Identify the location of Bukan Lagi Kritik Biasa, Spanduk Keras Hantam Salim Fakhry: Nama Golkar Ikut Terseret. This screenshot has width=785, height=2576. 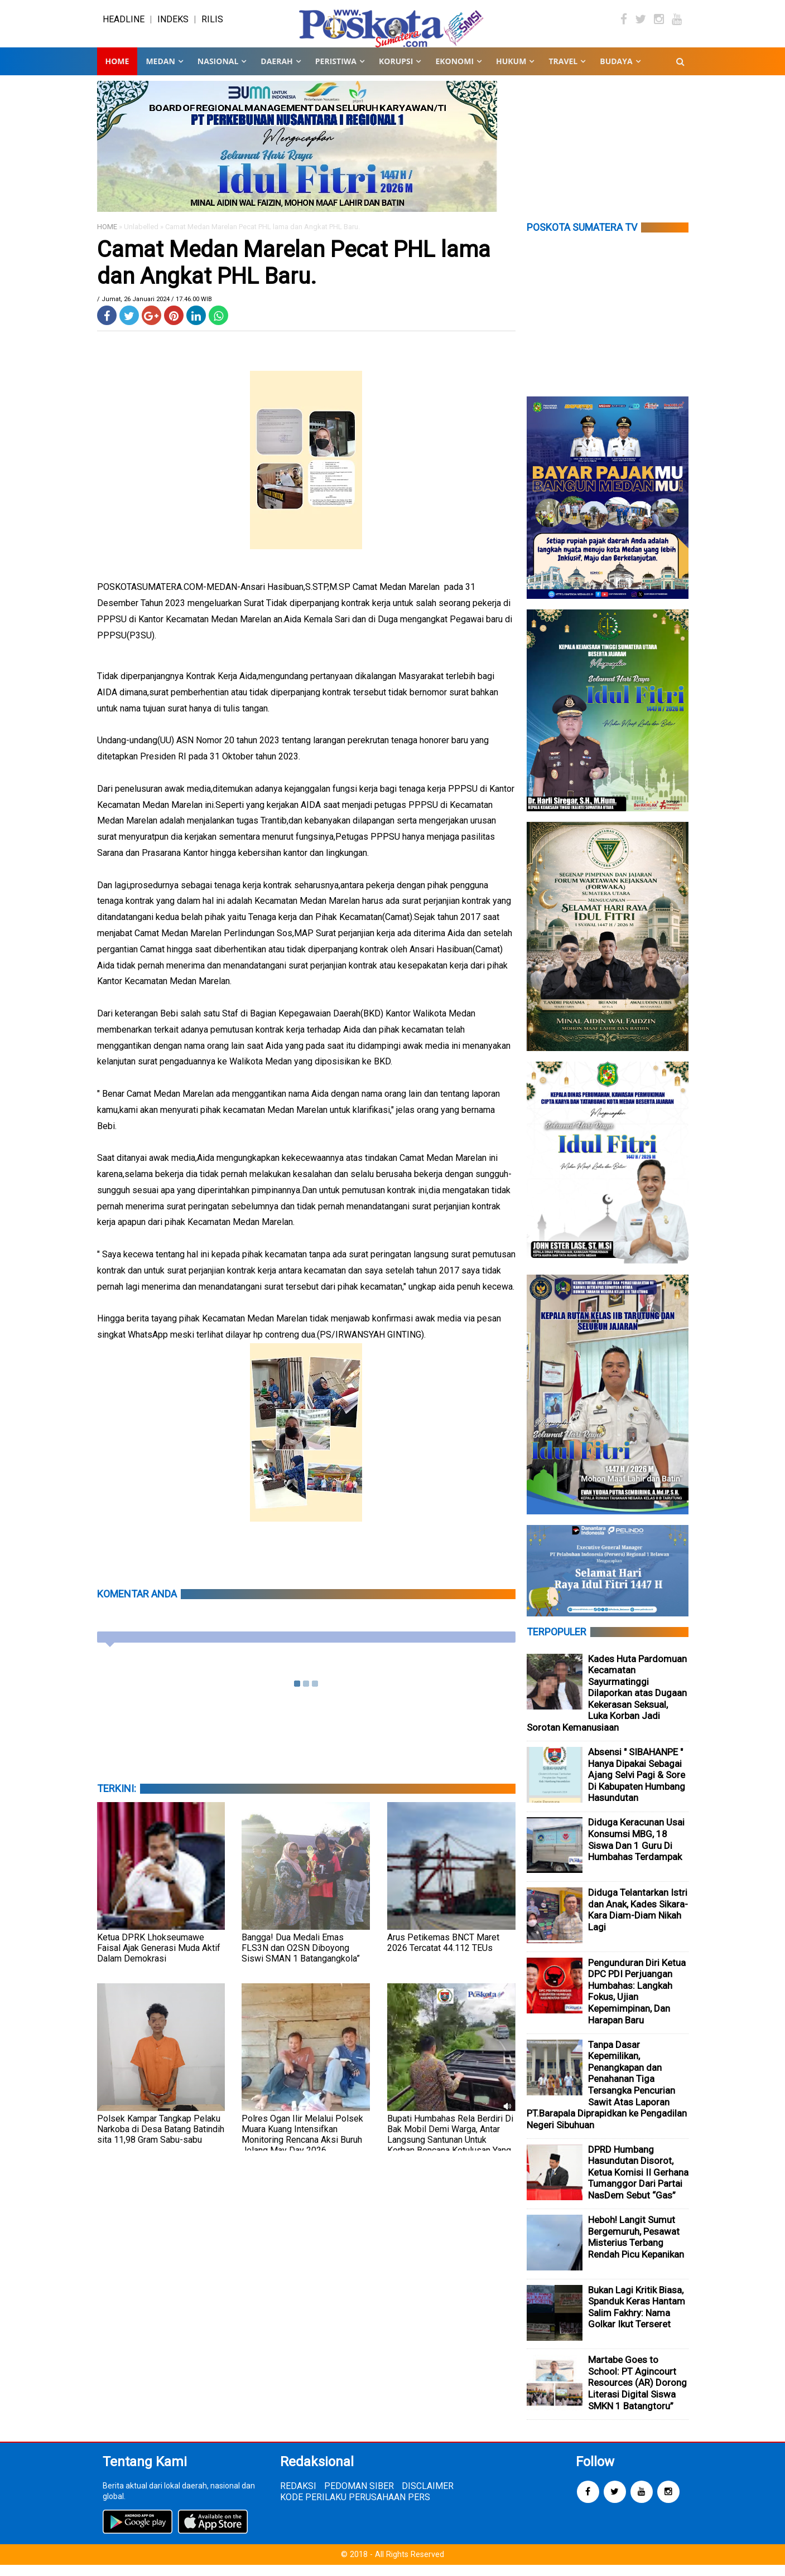
(636, 2318).